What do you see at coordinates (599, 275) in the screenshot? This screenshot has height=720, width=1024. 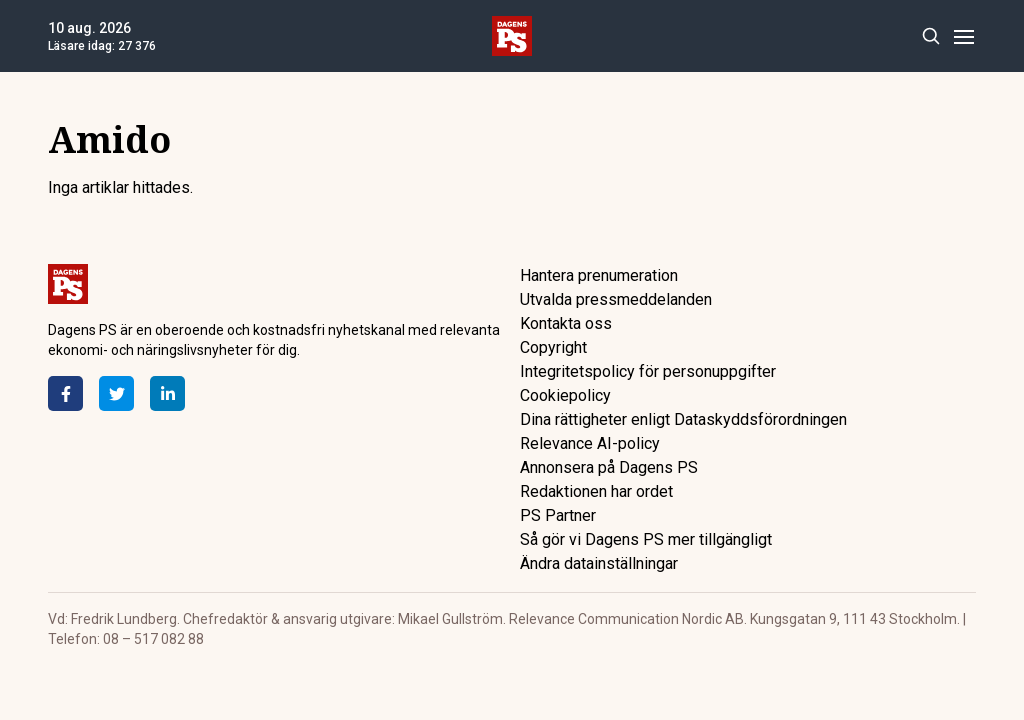 I see `Hantera prenumeration` at bounding box center [599, 275].